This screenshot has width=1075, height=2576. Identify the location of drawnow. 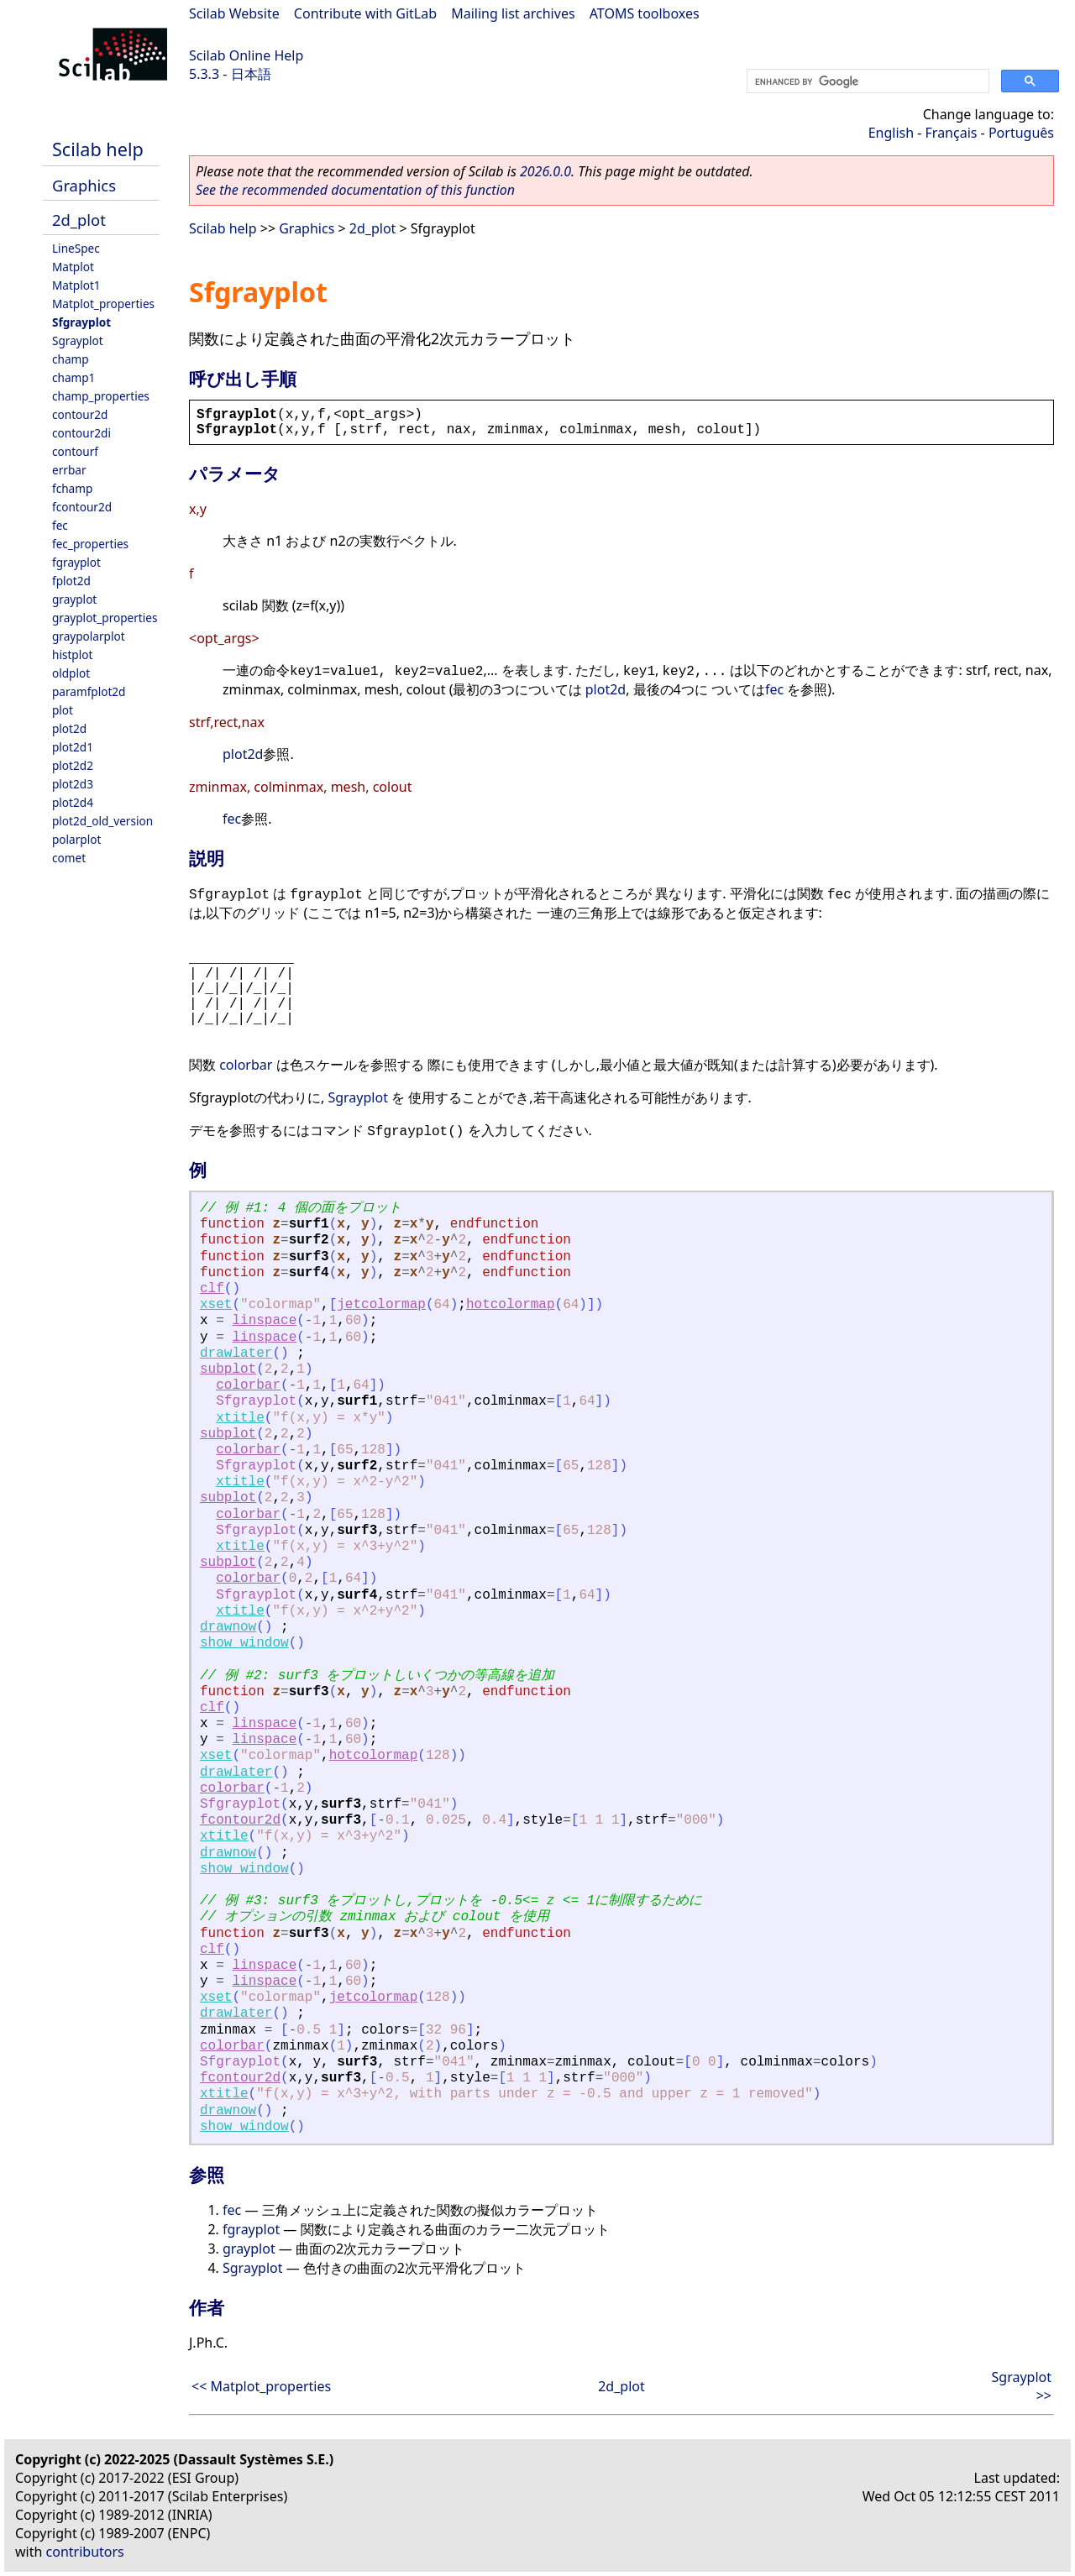
(228, 1627).